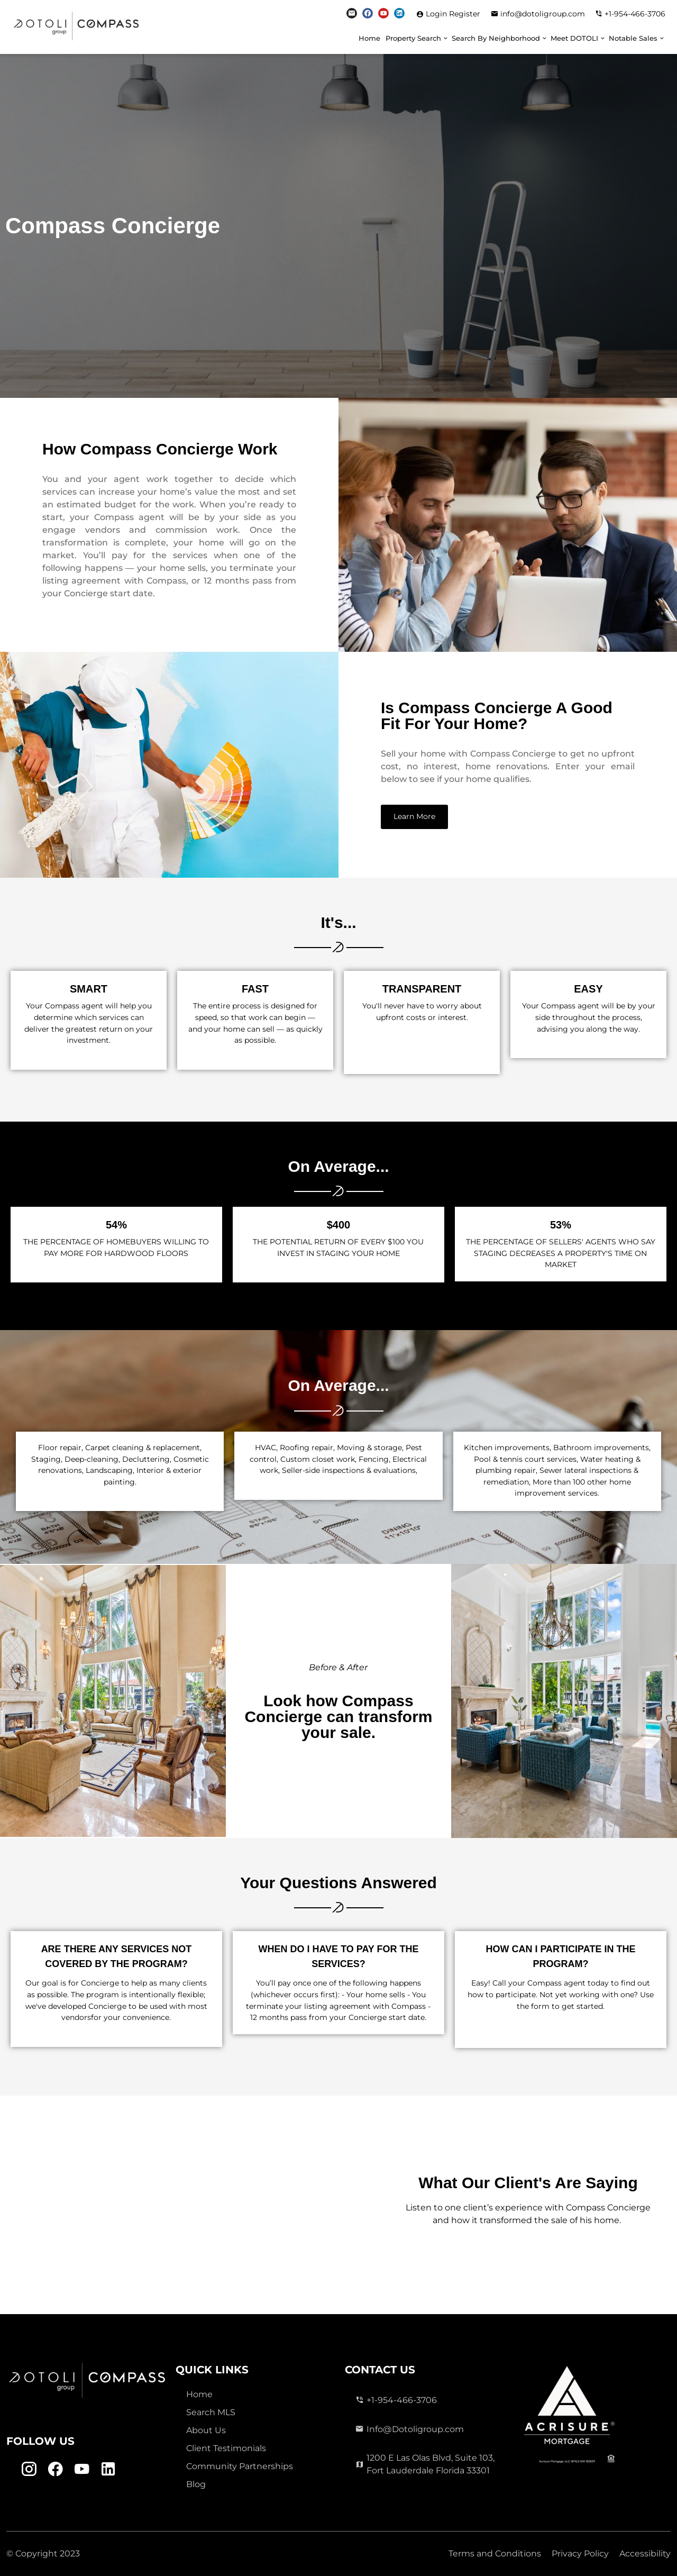 This screenshot has width=677, height=2576. What do you see at coordinates (633, 38) in the screenshot?
I see `Notable Sales` at bounding box center [633, 38].